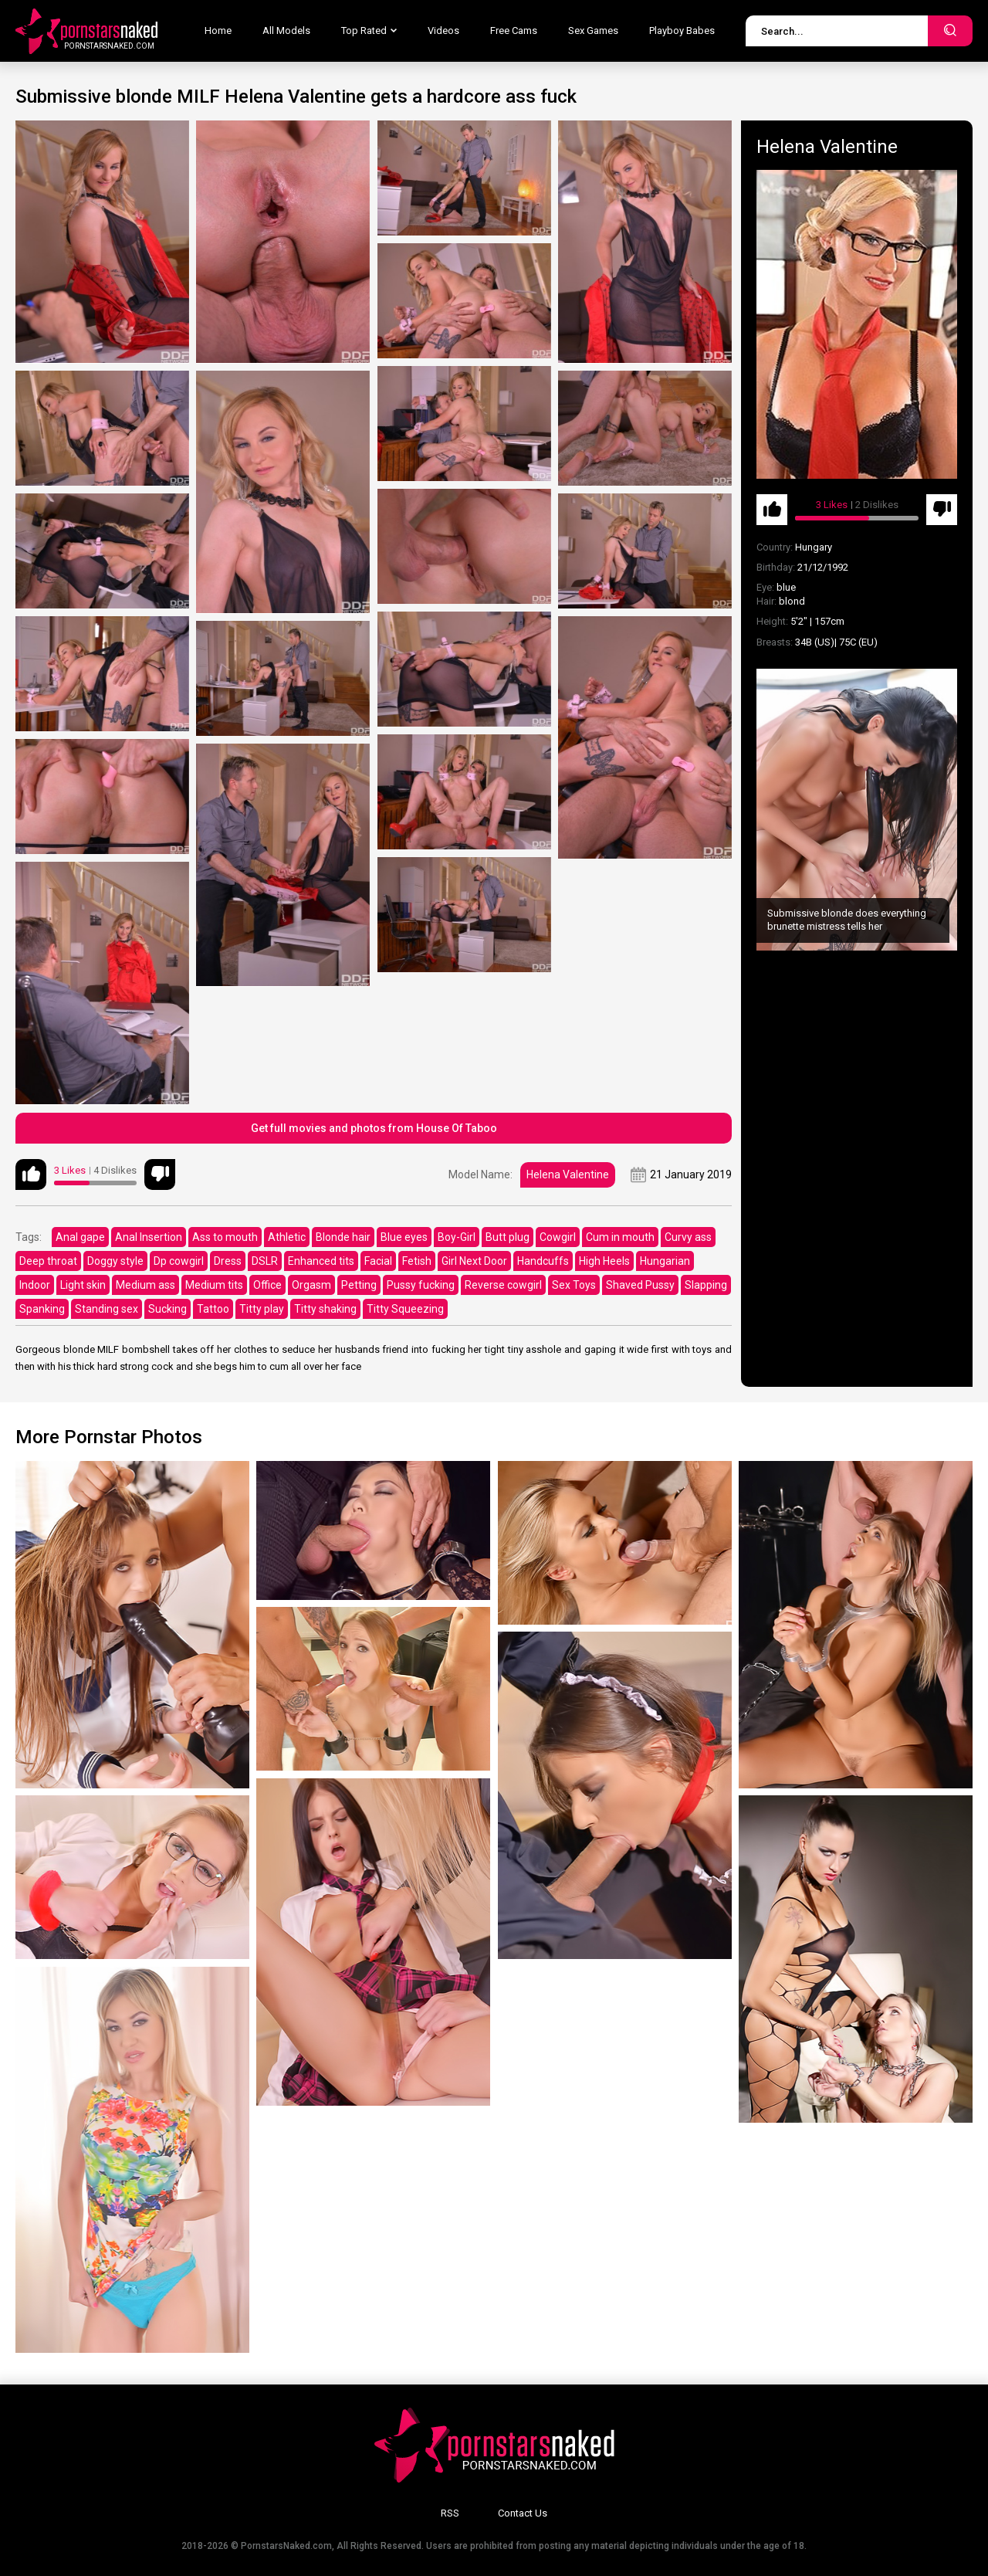 The image size is (988, 2576). Describe the element at coordinates (218, 30) in the screenshot. I see `Home` at that location.